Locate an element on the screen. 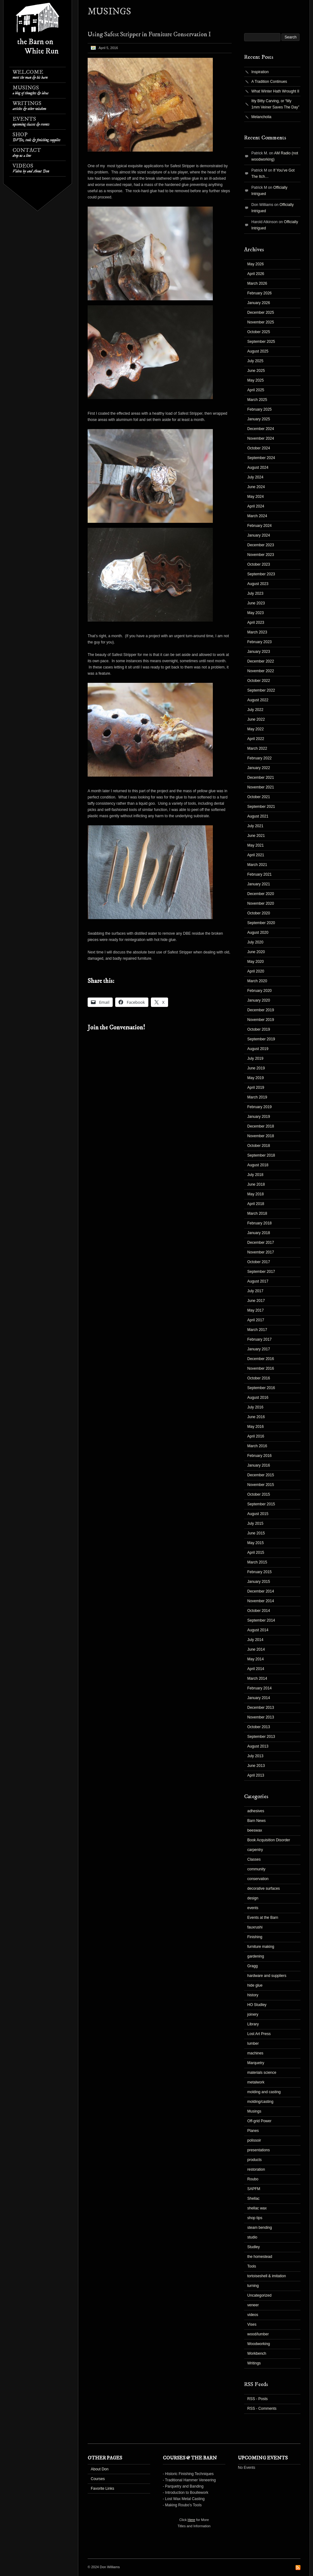 The width and height of the screenshot is (313, 2576). March 2015 is located at coordinates (257, 1562).